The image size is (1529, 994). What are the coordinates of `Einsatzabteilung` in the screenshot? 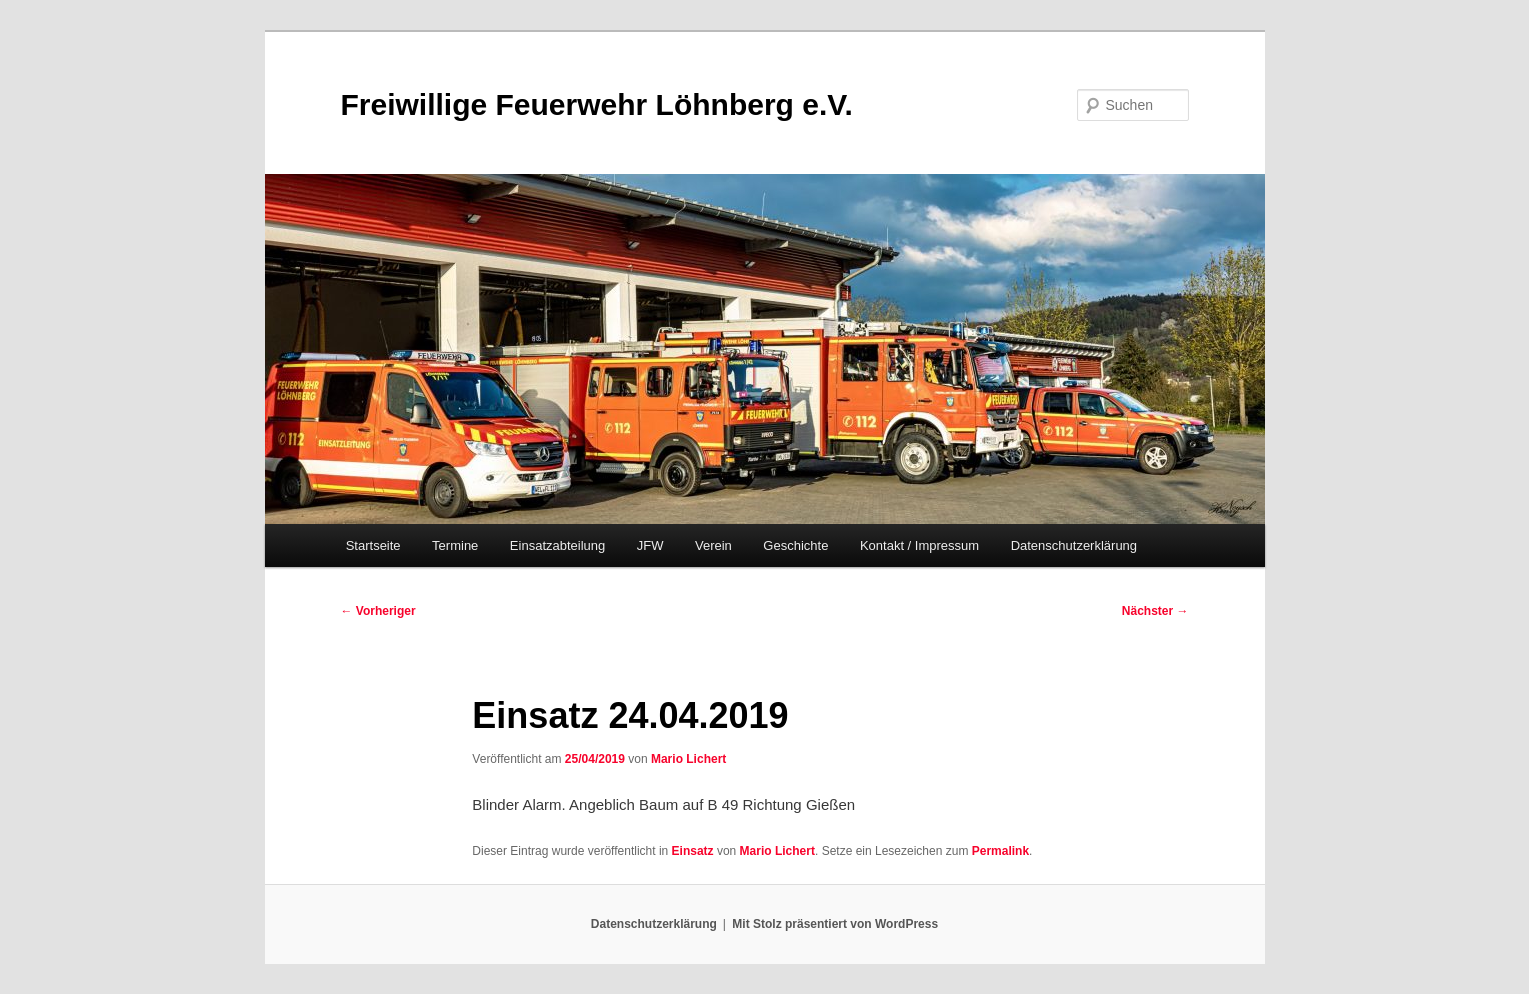 It's located at (557, 545).